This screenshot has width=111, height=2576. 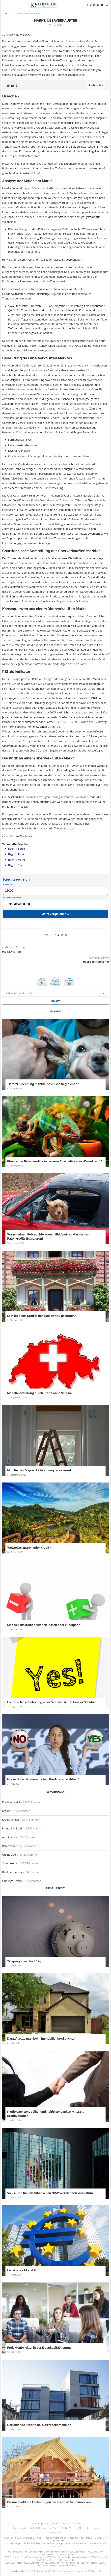 I want to click on News, so click(x=65, y=2523).